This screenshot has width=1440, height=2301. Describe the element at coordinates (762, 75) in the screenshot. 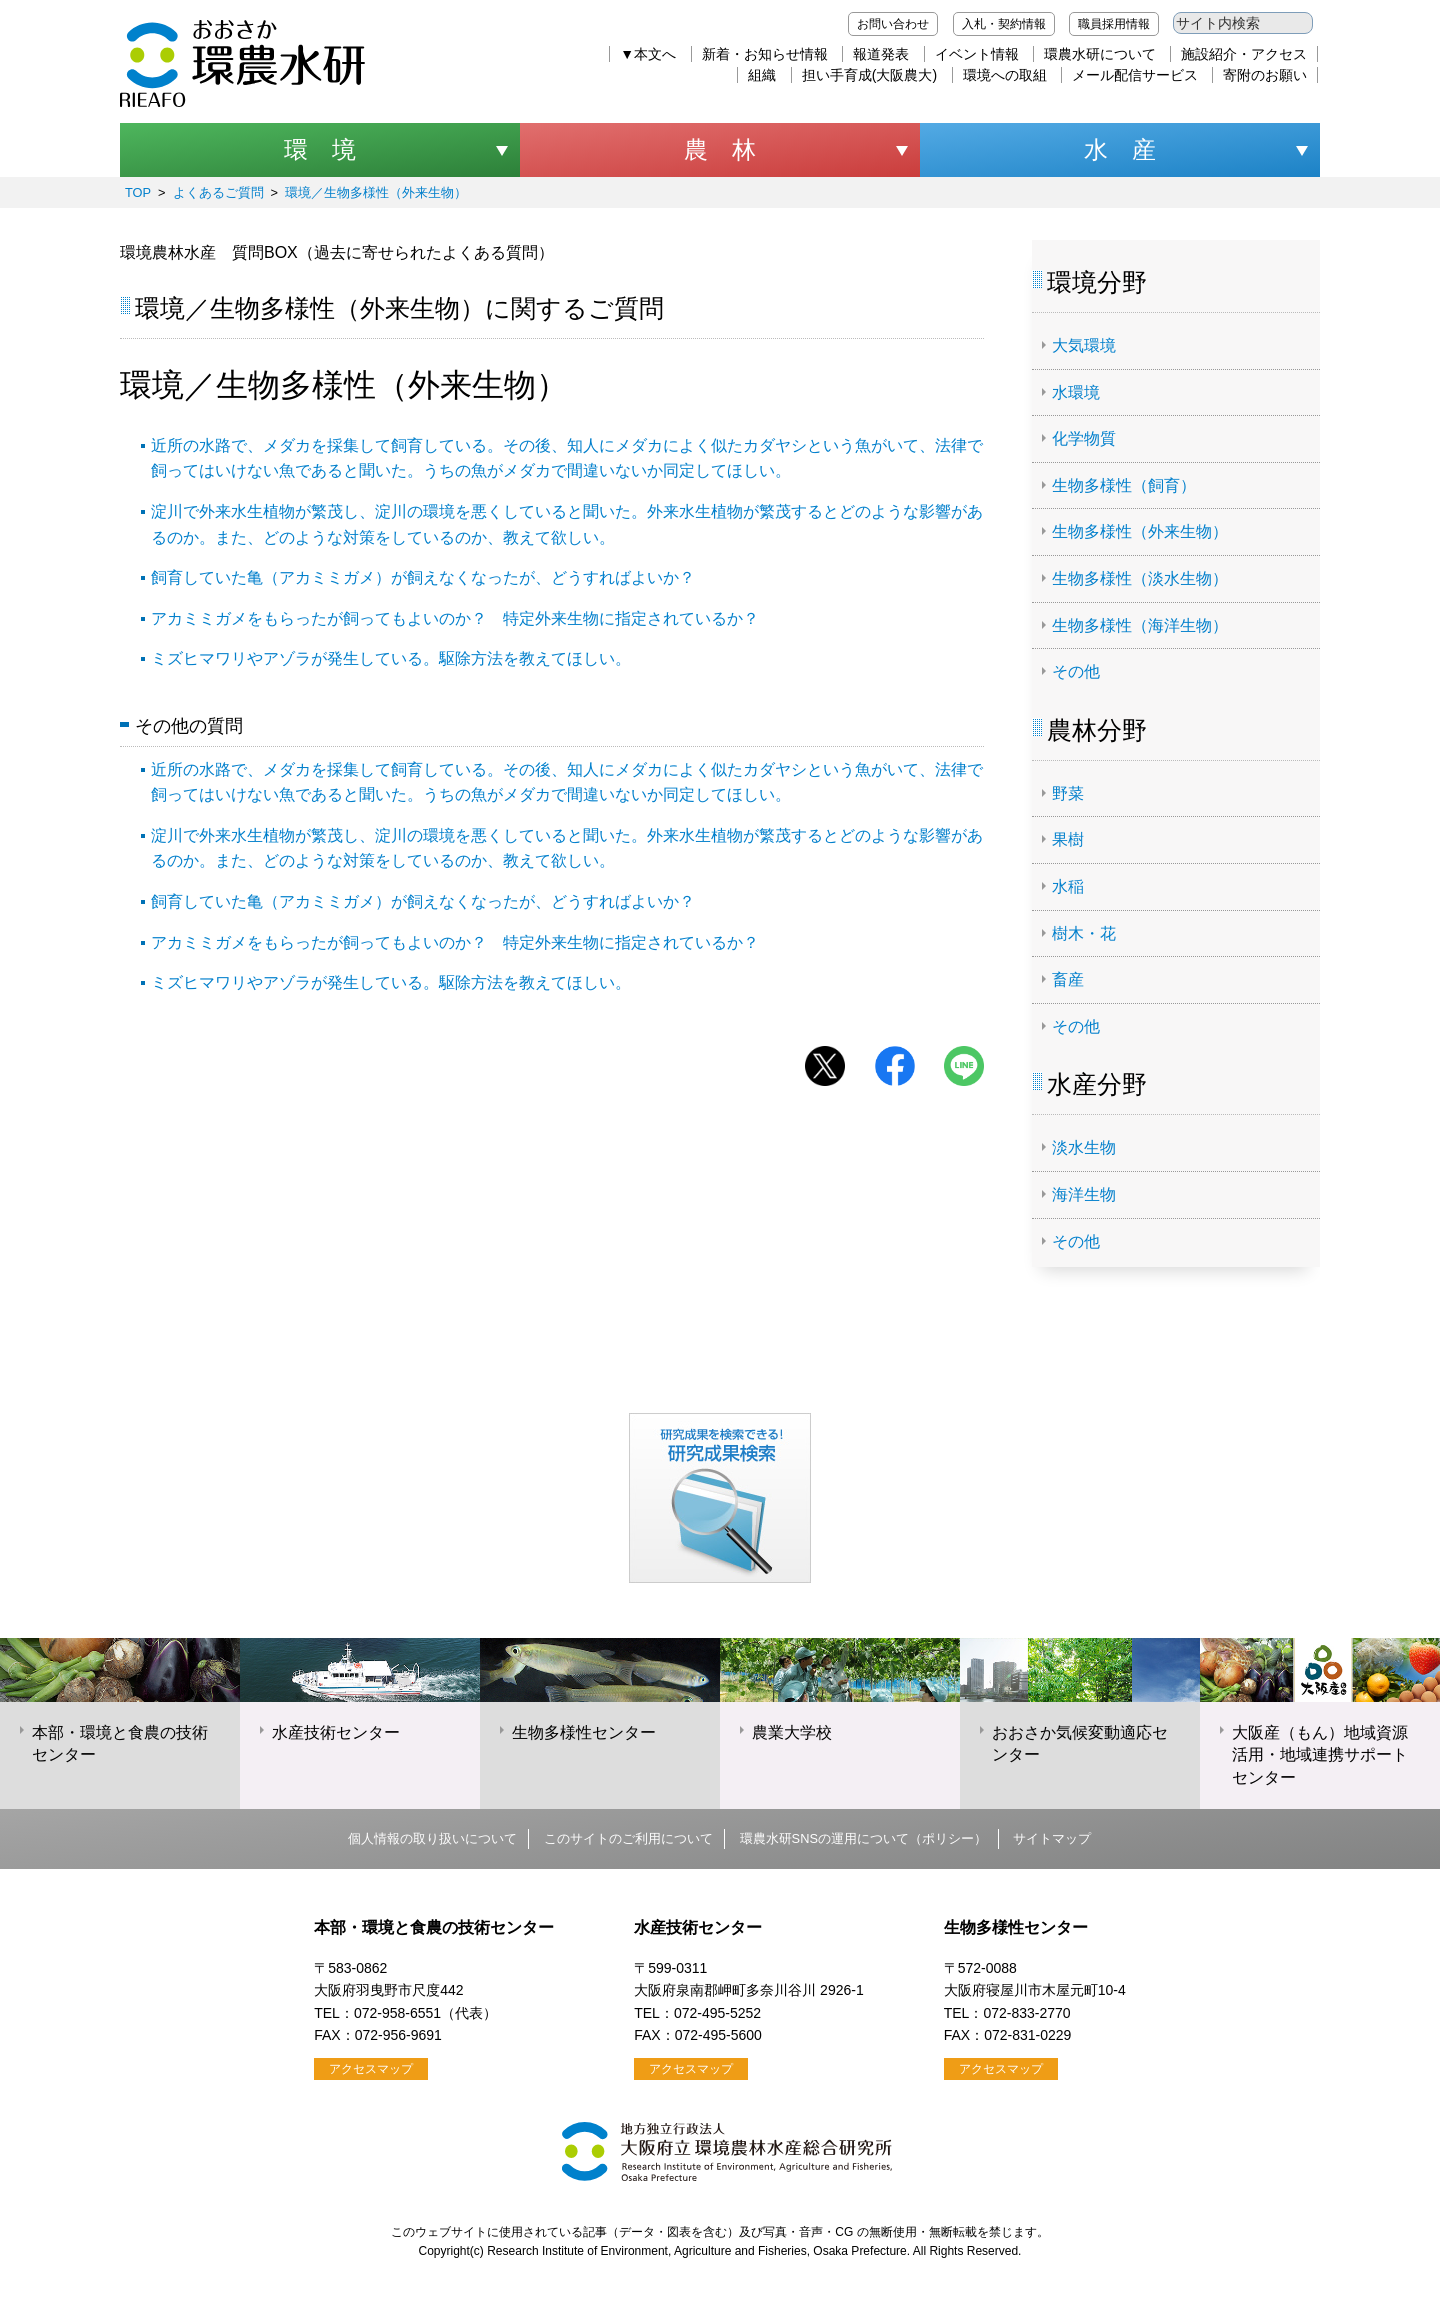

I see `組織` at that location.